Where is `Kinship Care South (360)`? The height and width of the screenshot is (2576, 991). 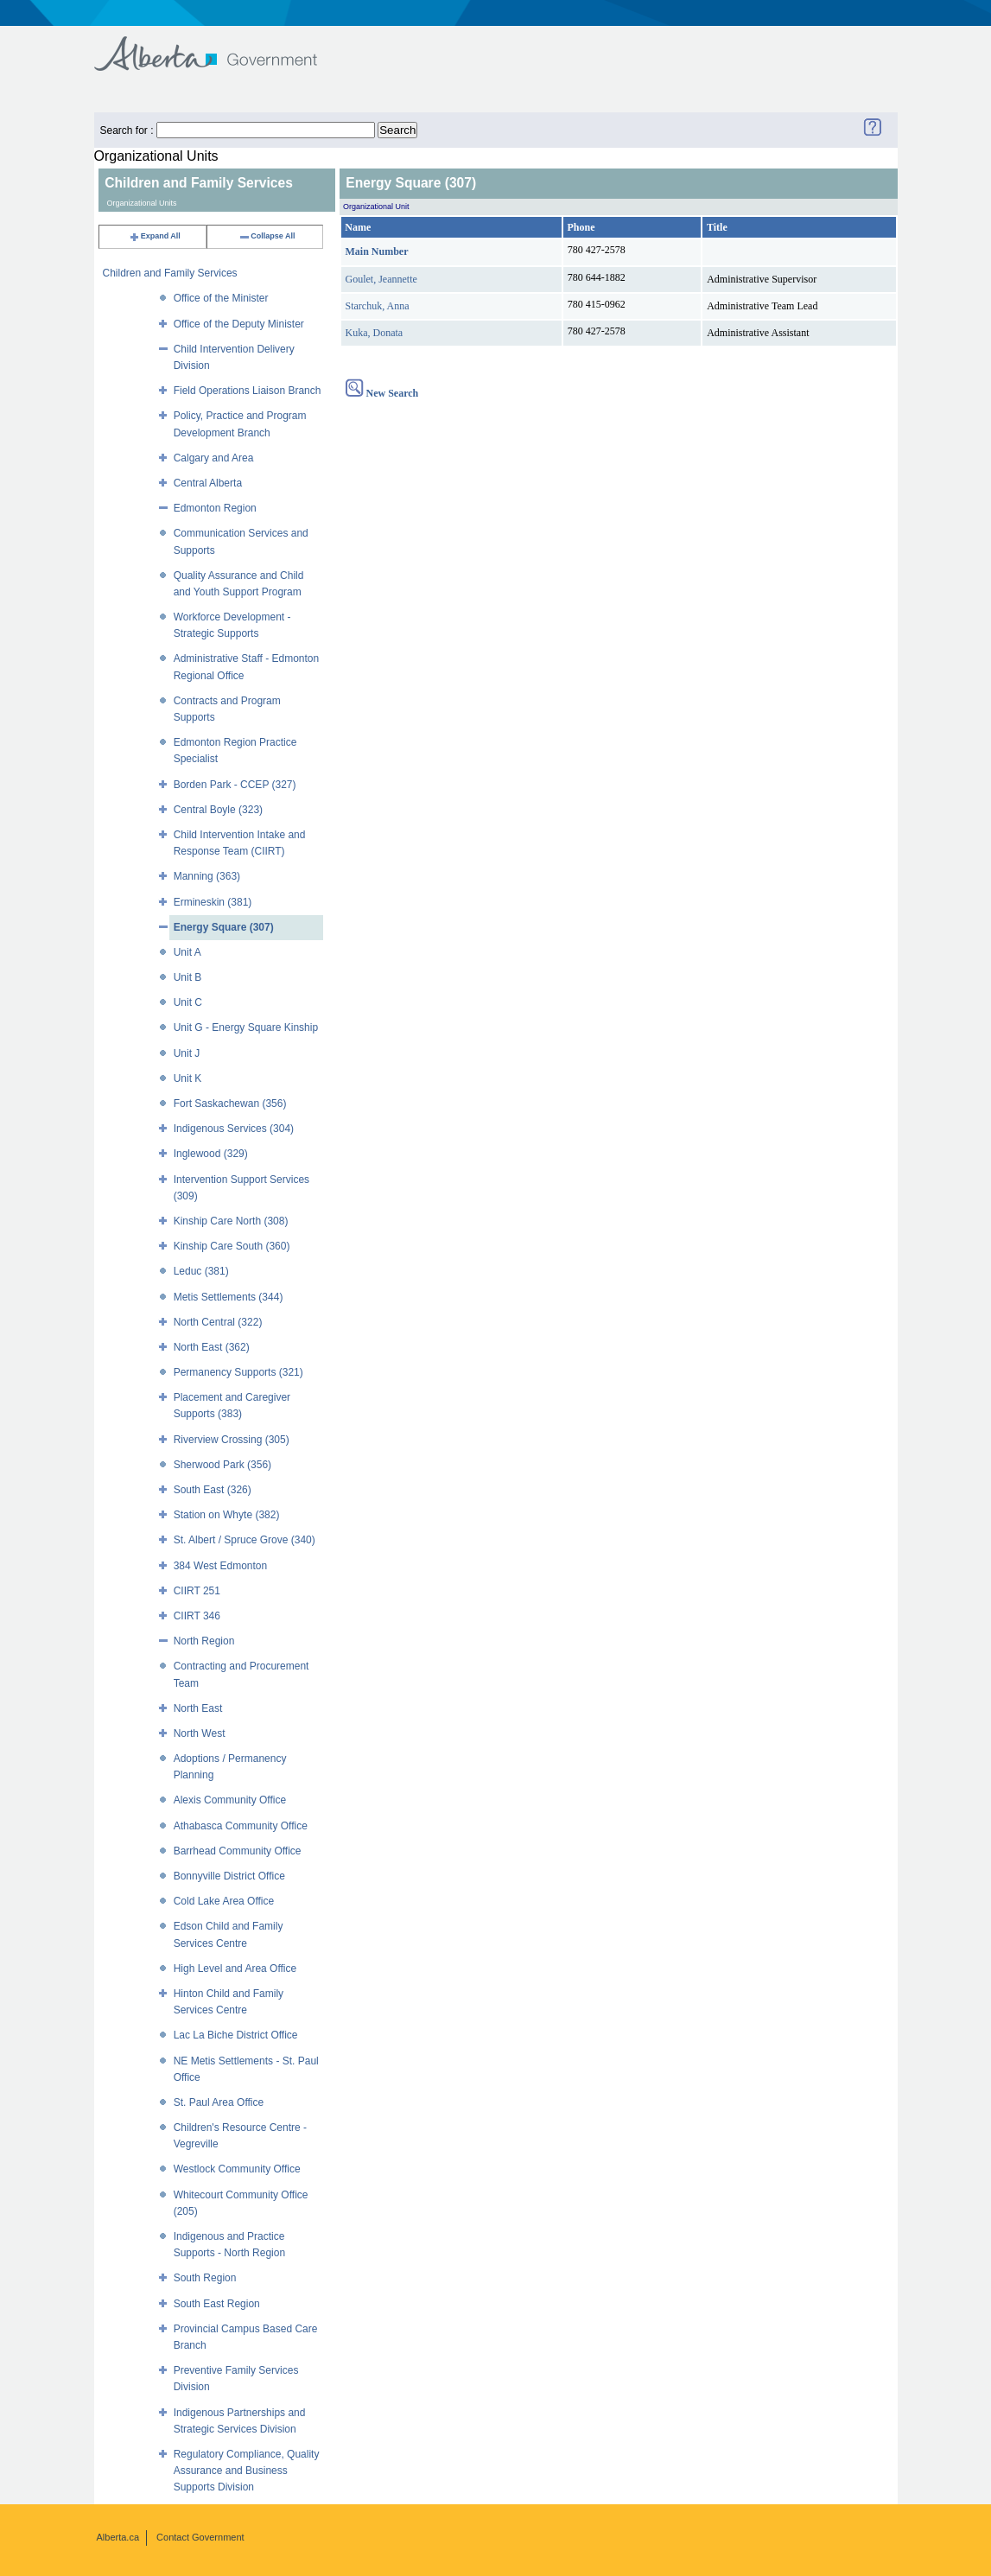
Kinship Care South (360) is located at coordinates (232, 1246).